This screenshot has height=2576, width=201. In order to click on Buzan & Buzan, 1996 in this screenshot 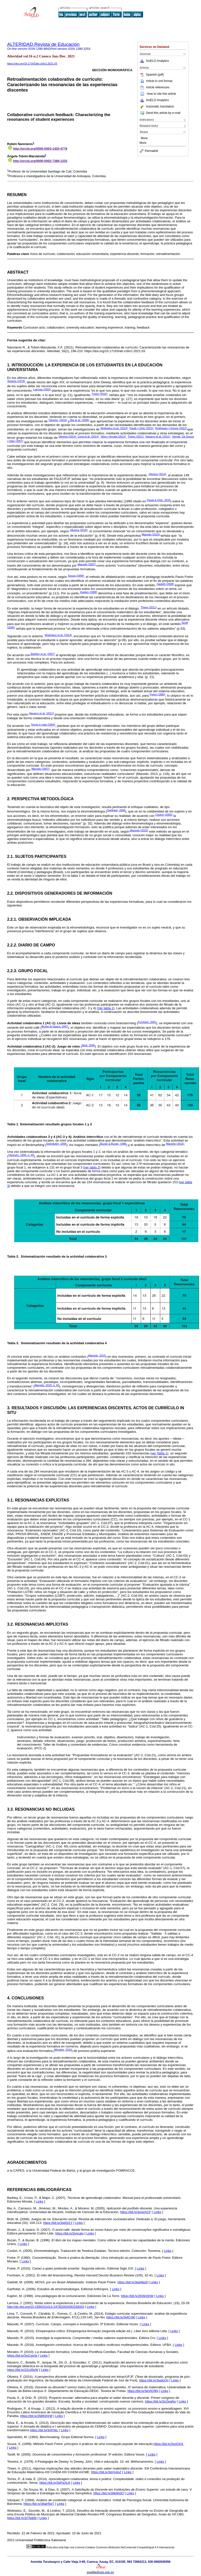, I will do `click(113, 1143)`.